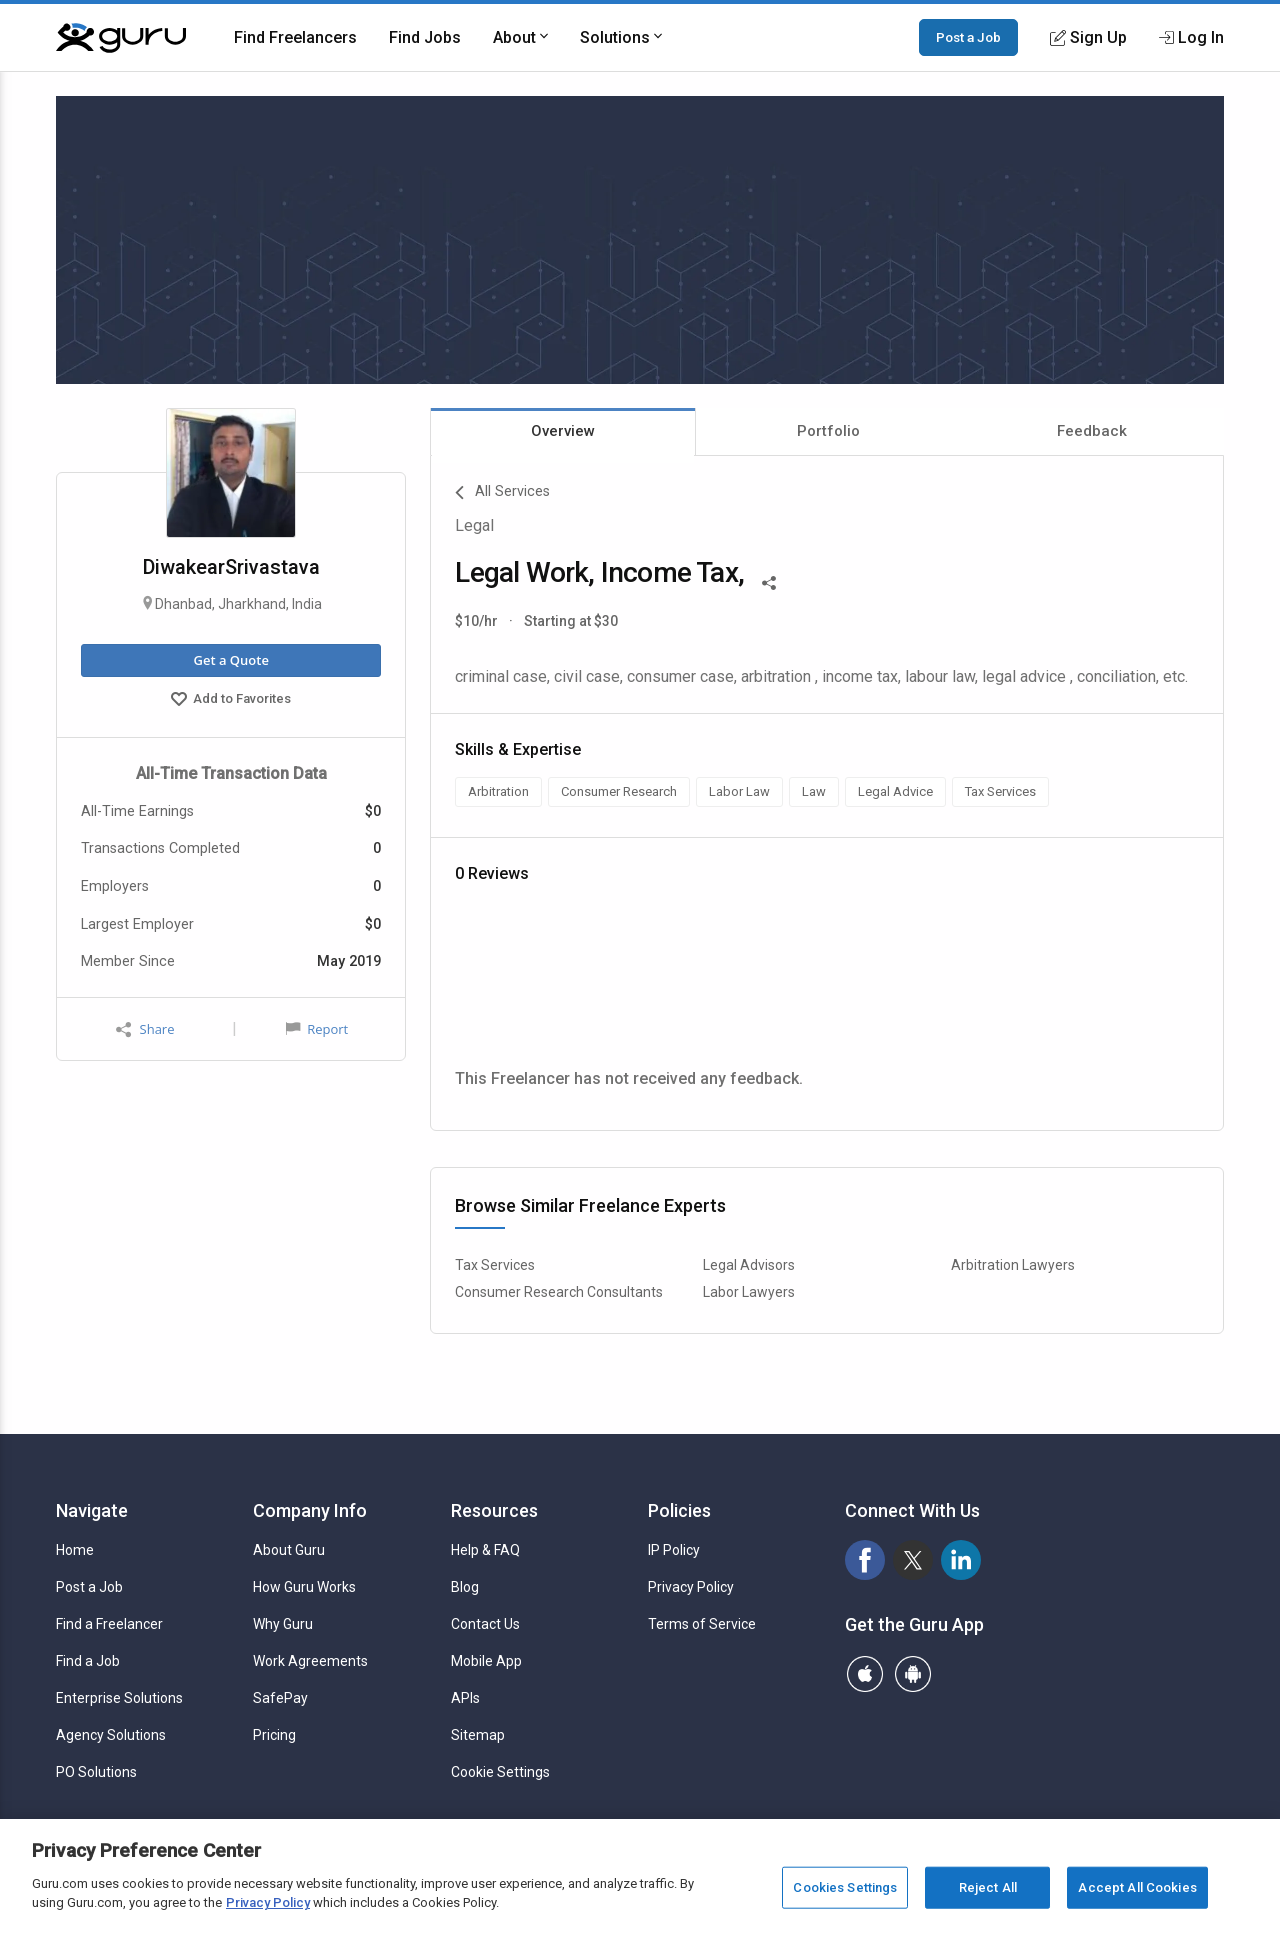 The image size is (1280, 1936). I want to click on Add to Favorites, so click(231, 701).